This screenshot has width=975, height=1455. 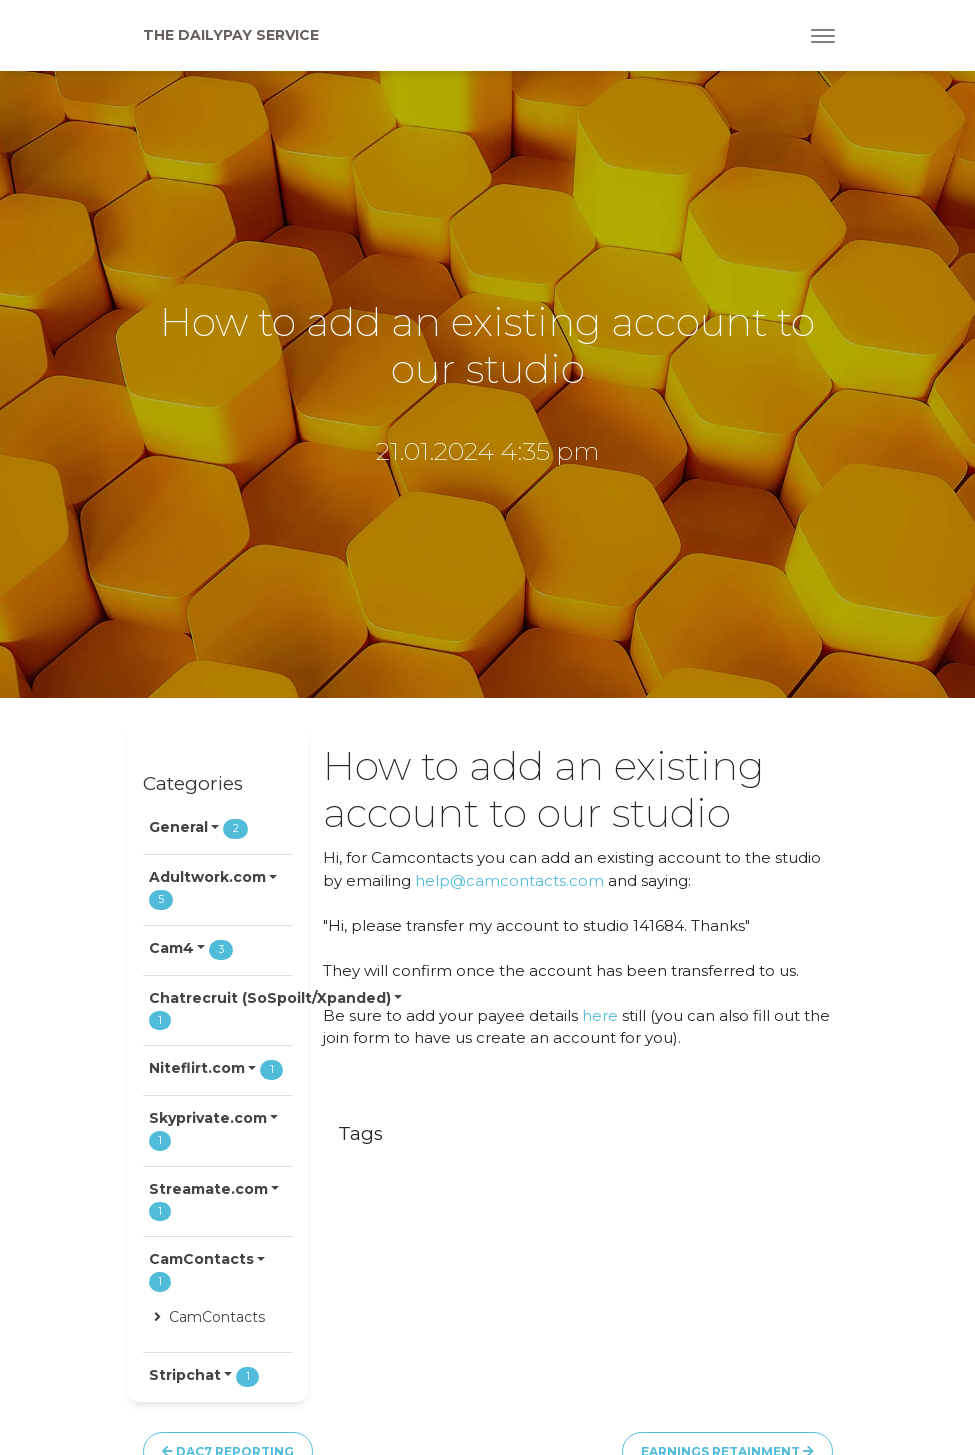 What do you see at coordinates (509, 880) in the screenshot?
I see `help@camcontacts.com` at bounding box center [509, 880].